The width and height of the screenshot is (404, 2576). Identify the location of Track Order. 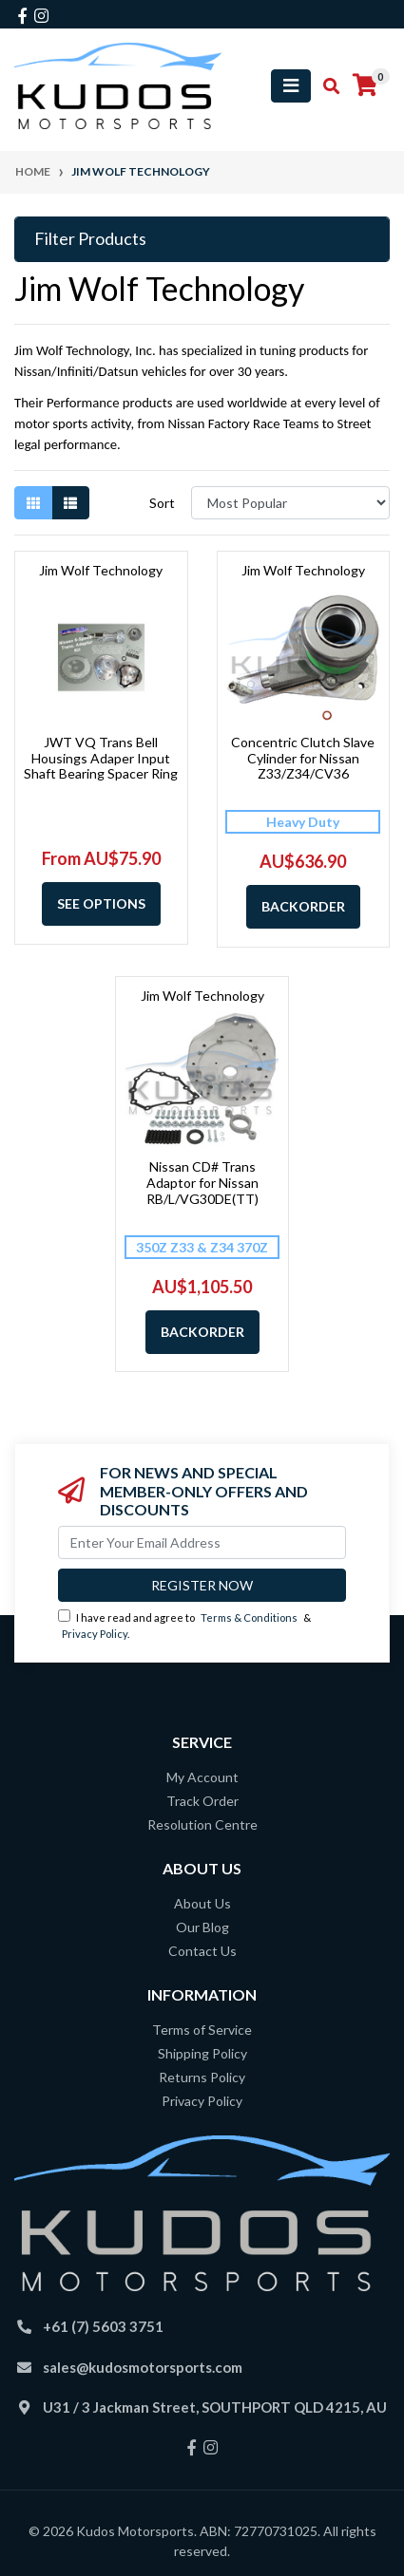
(202, 1801).